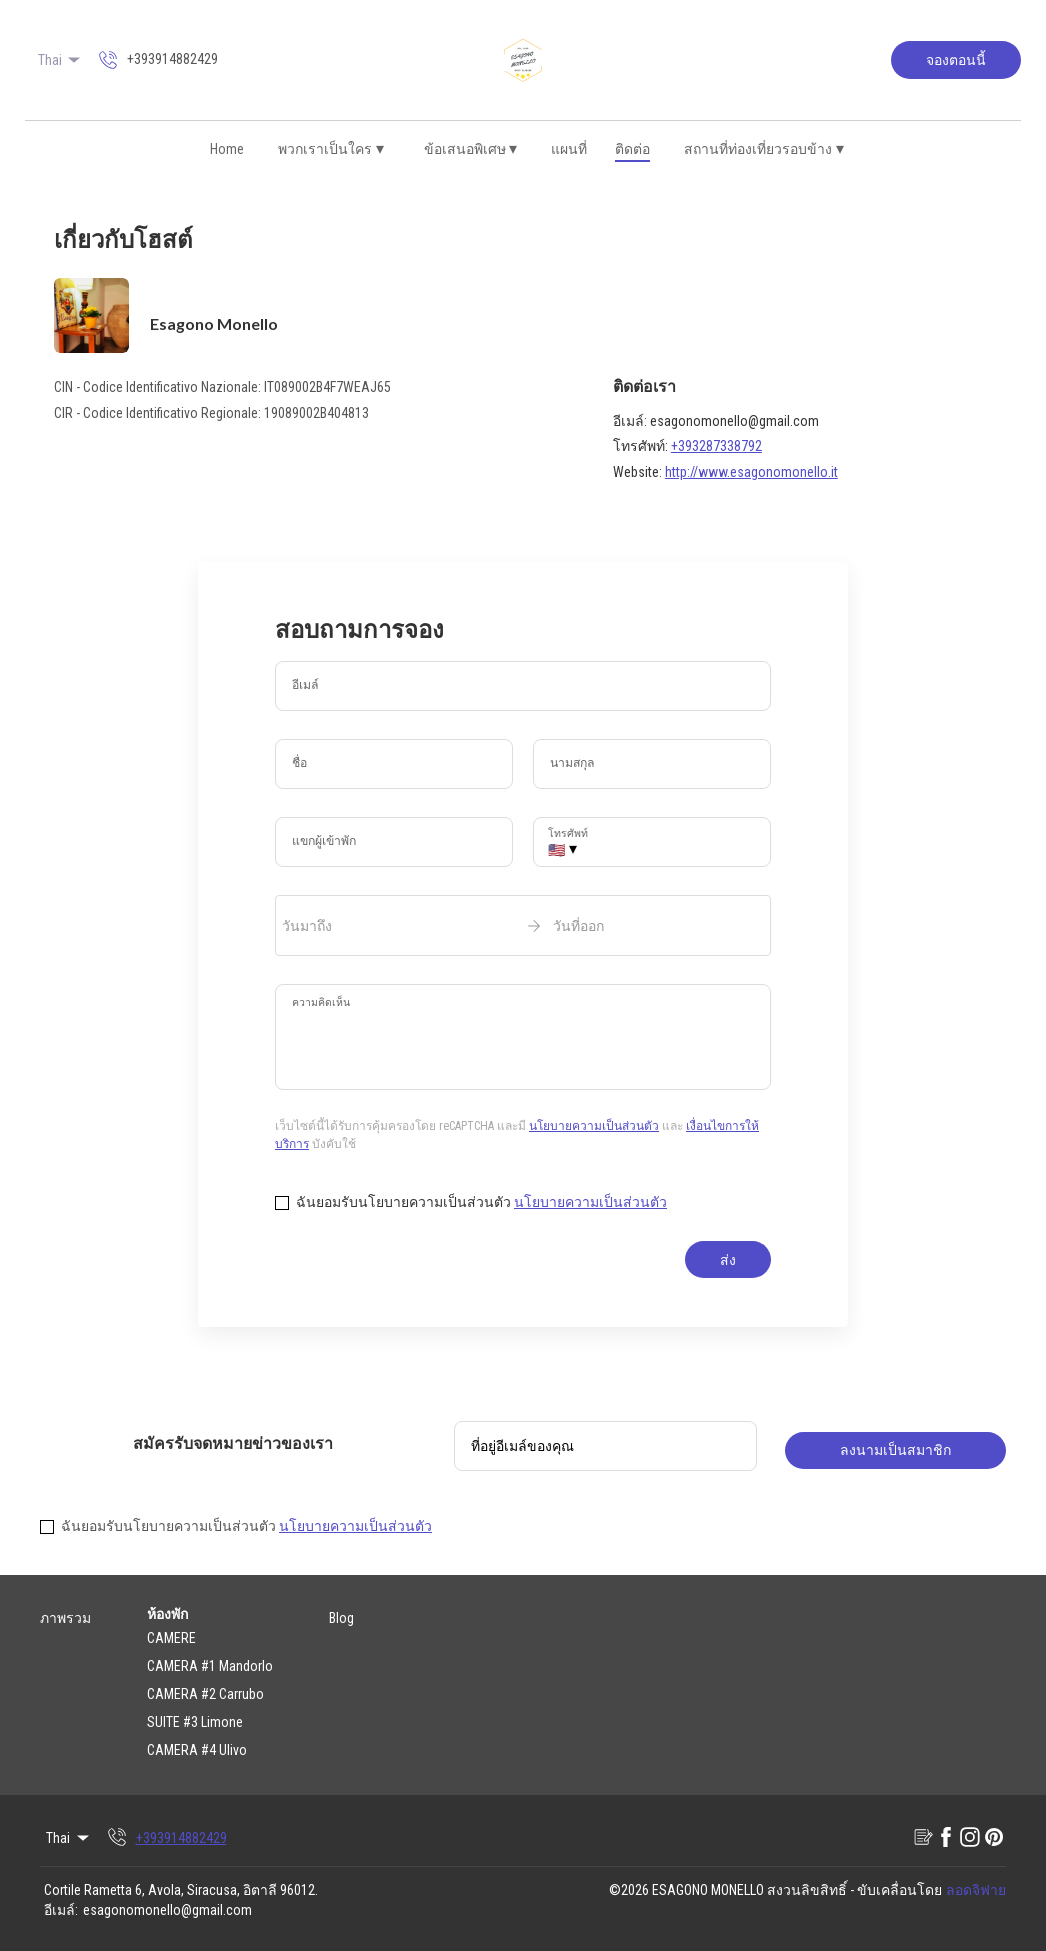 This screenshot has height=1951, width=1046. Describe the element at coordinates (167, 1910) in the screenshot. I see `esagonomonello@gmail.com` at that location.